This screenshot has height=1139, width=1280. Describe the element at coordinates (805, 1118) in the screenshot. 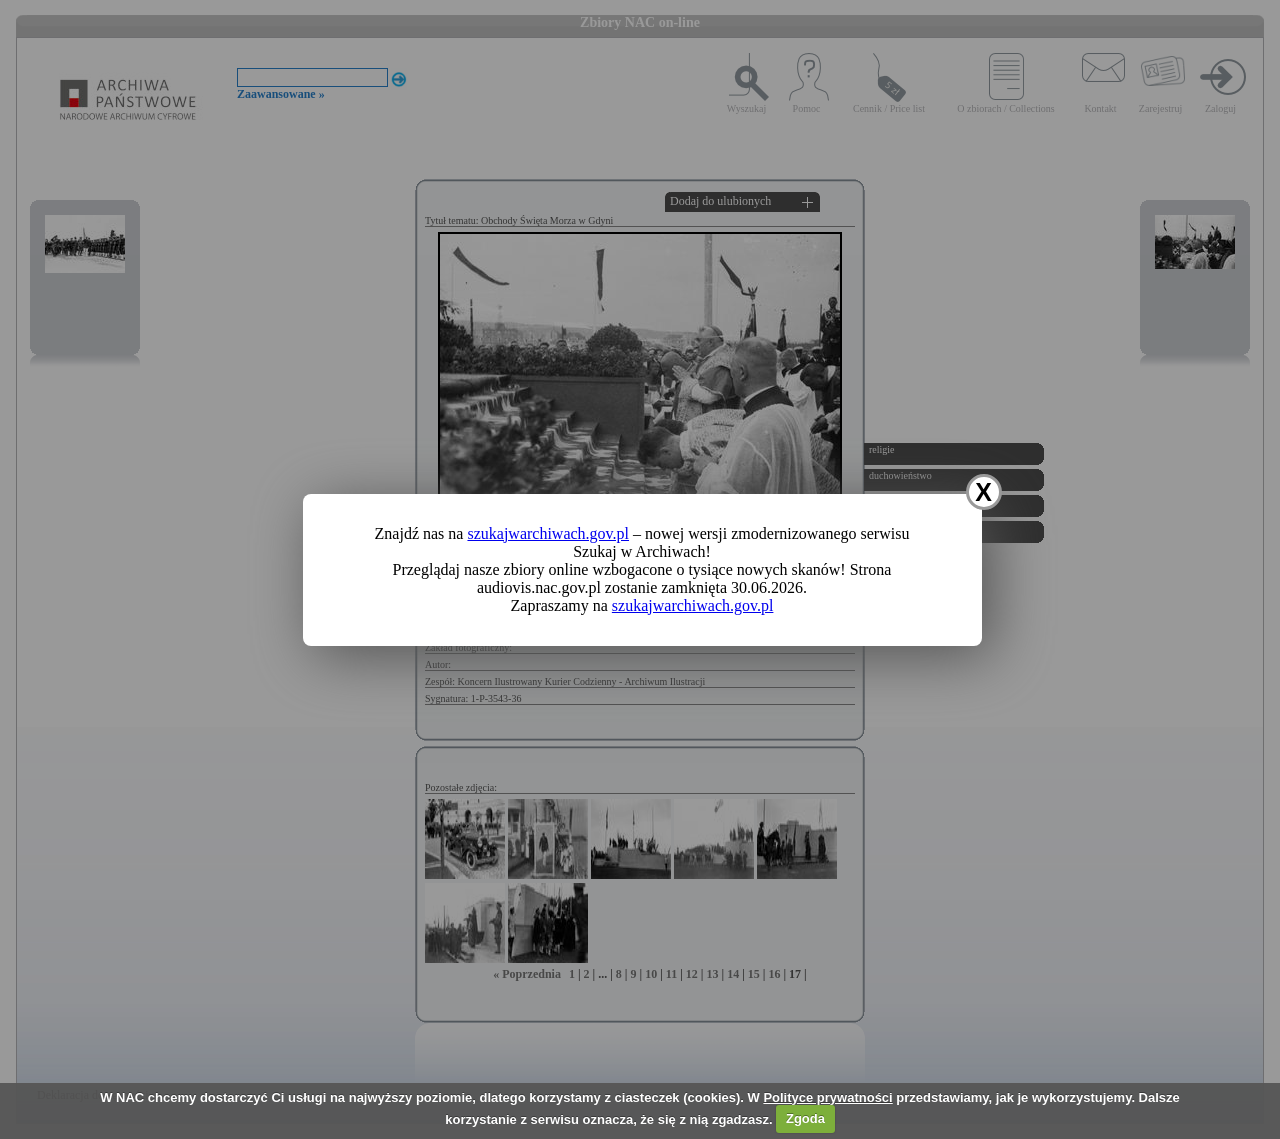

I see `Zgoda` at that location.